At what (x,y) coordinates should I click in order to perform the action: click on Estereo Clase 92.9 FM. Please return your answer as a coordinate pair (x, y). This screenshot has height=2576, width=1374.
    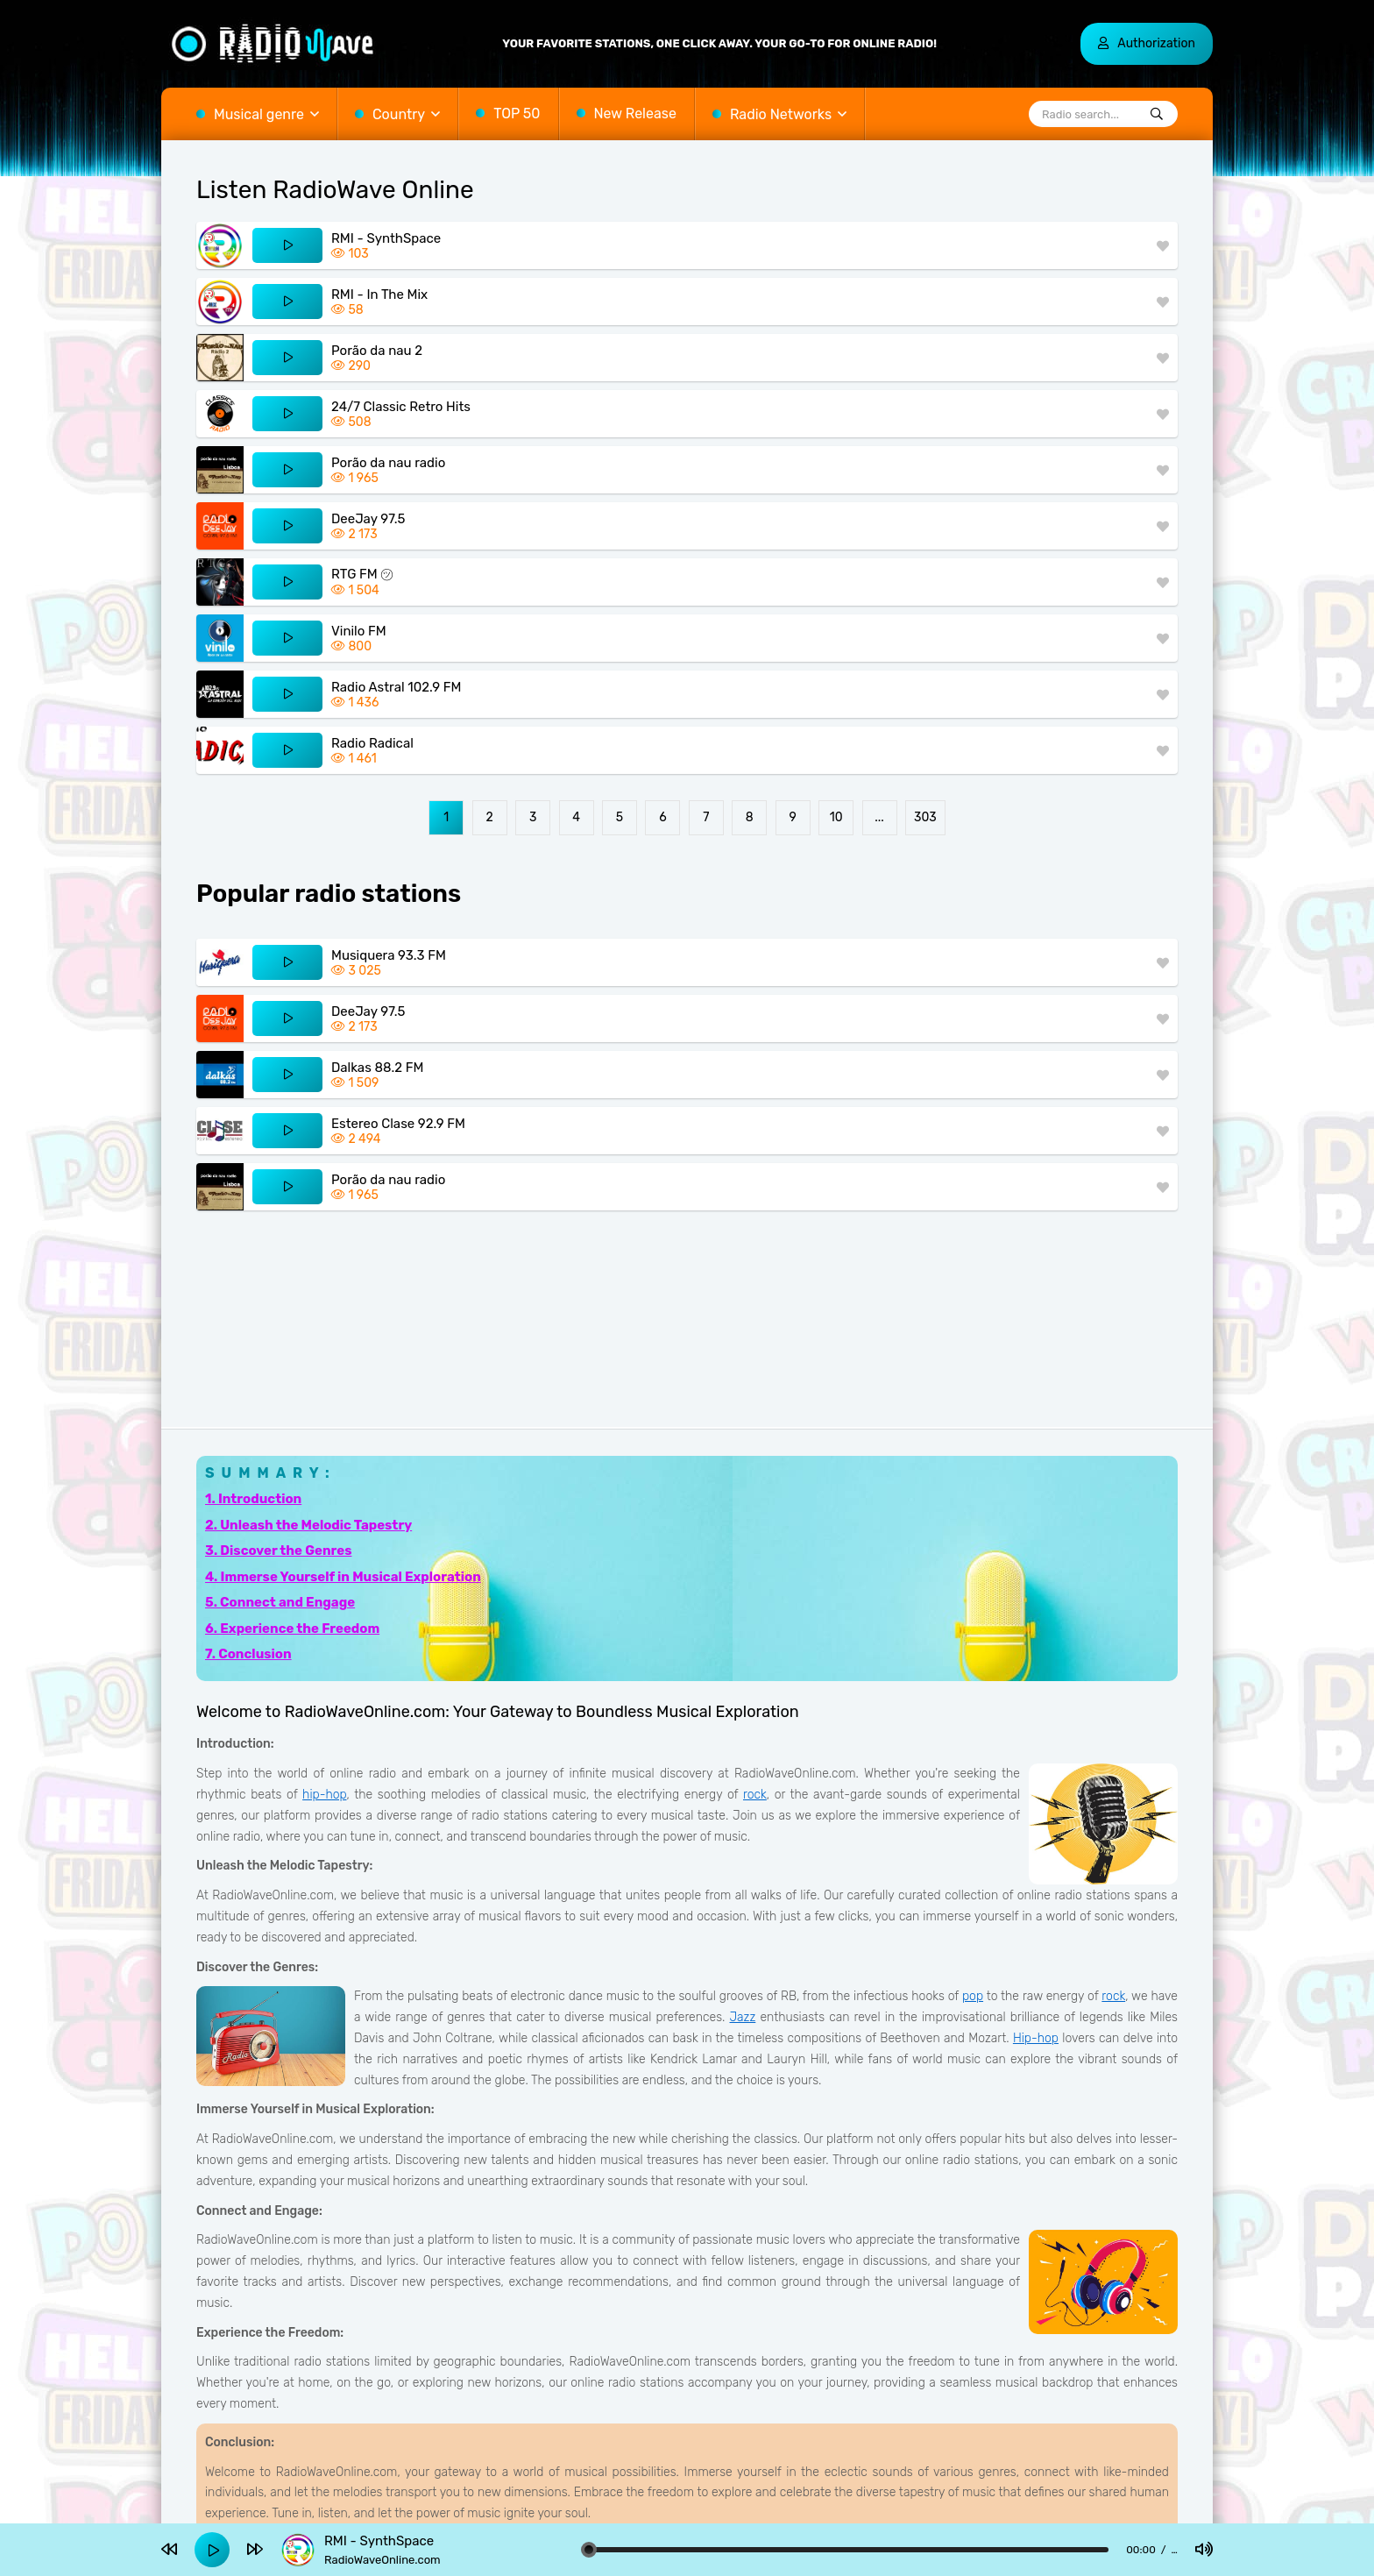
    Looking at the image, I should click on (398, 1124).